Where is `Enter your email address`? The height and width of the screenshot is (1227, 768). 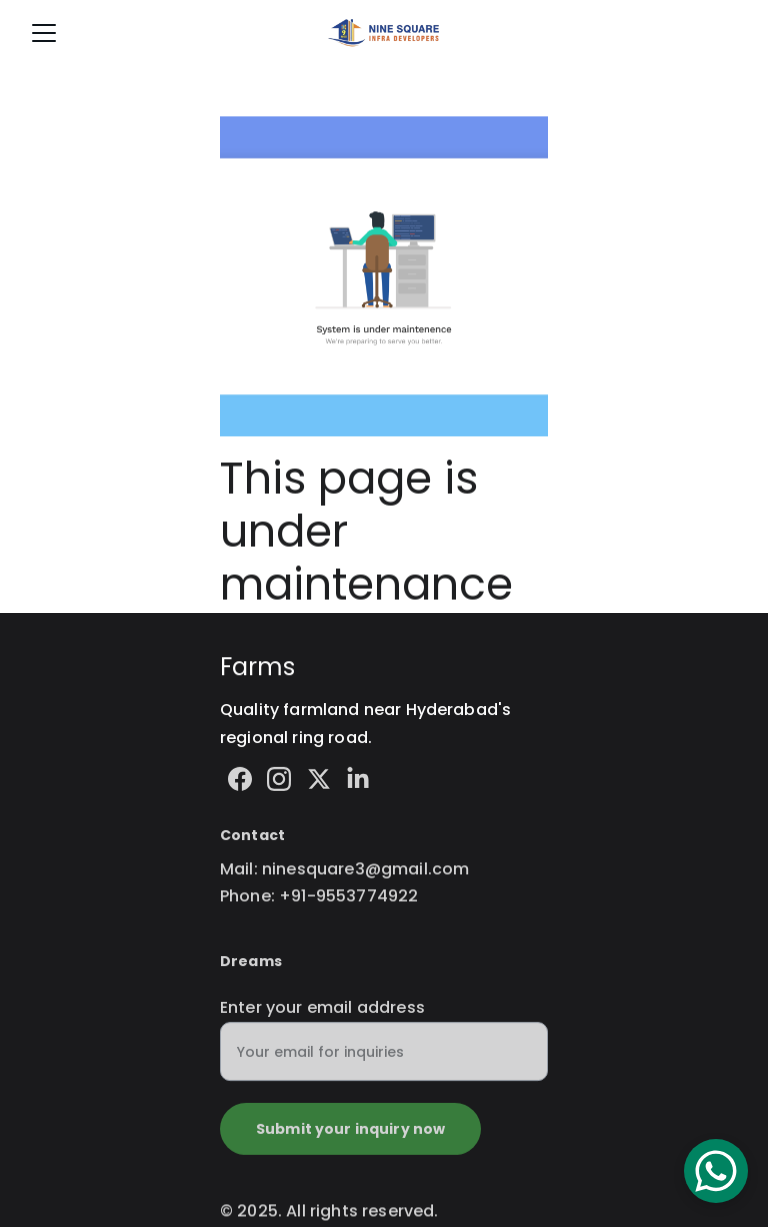
Enter your email address is located at coordinates (322, 1016).